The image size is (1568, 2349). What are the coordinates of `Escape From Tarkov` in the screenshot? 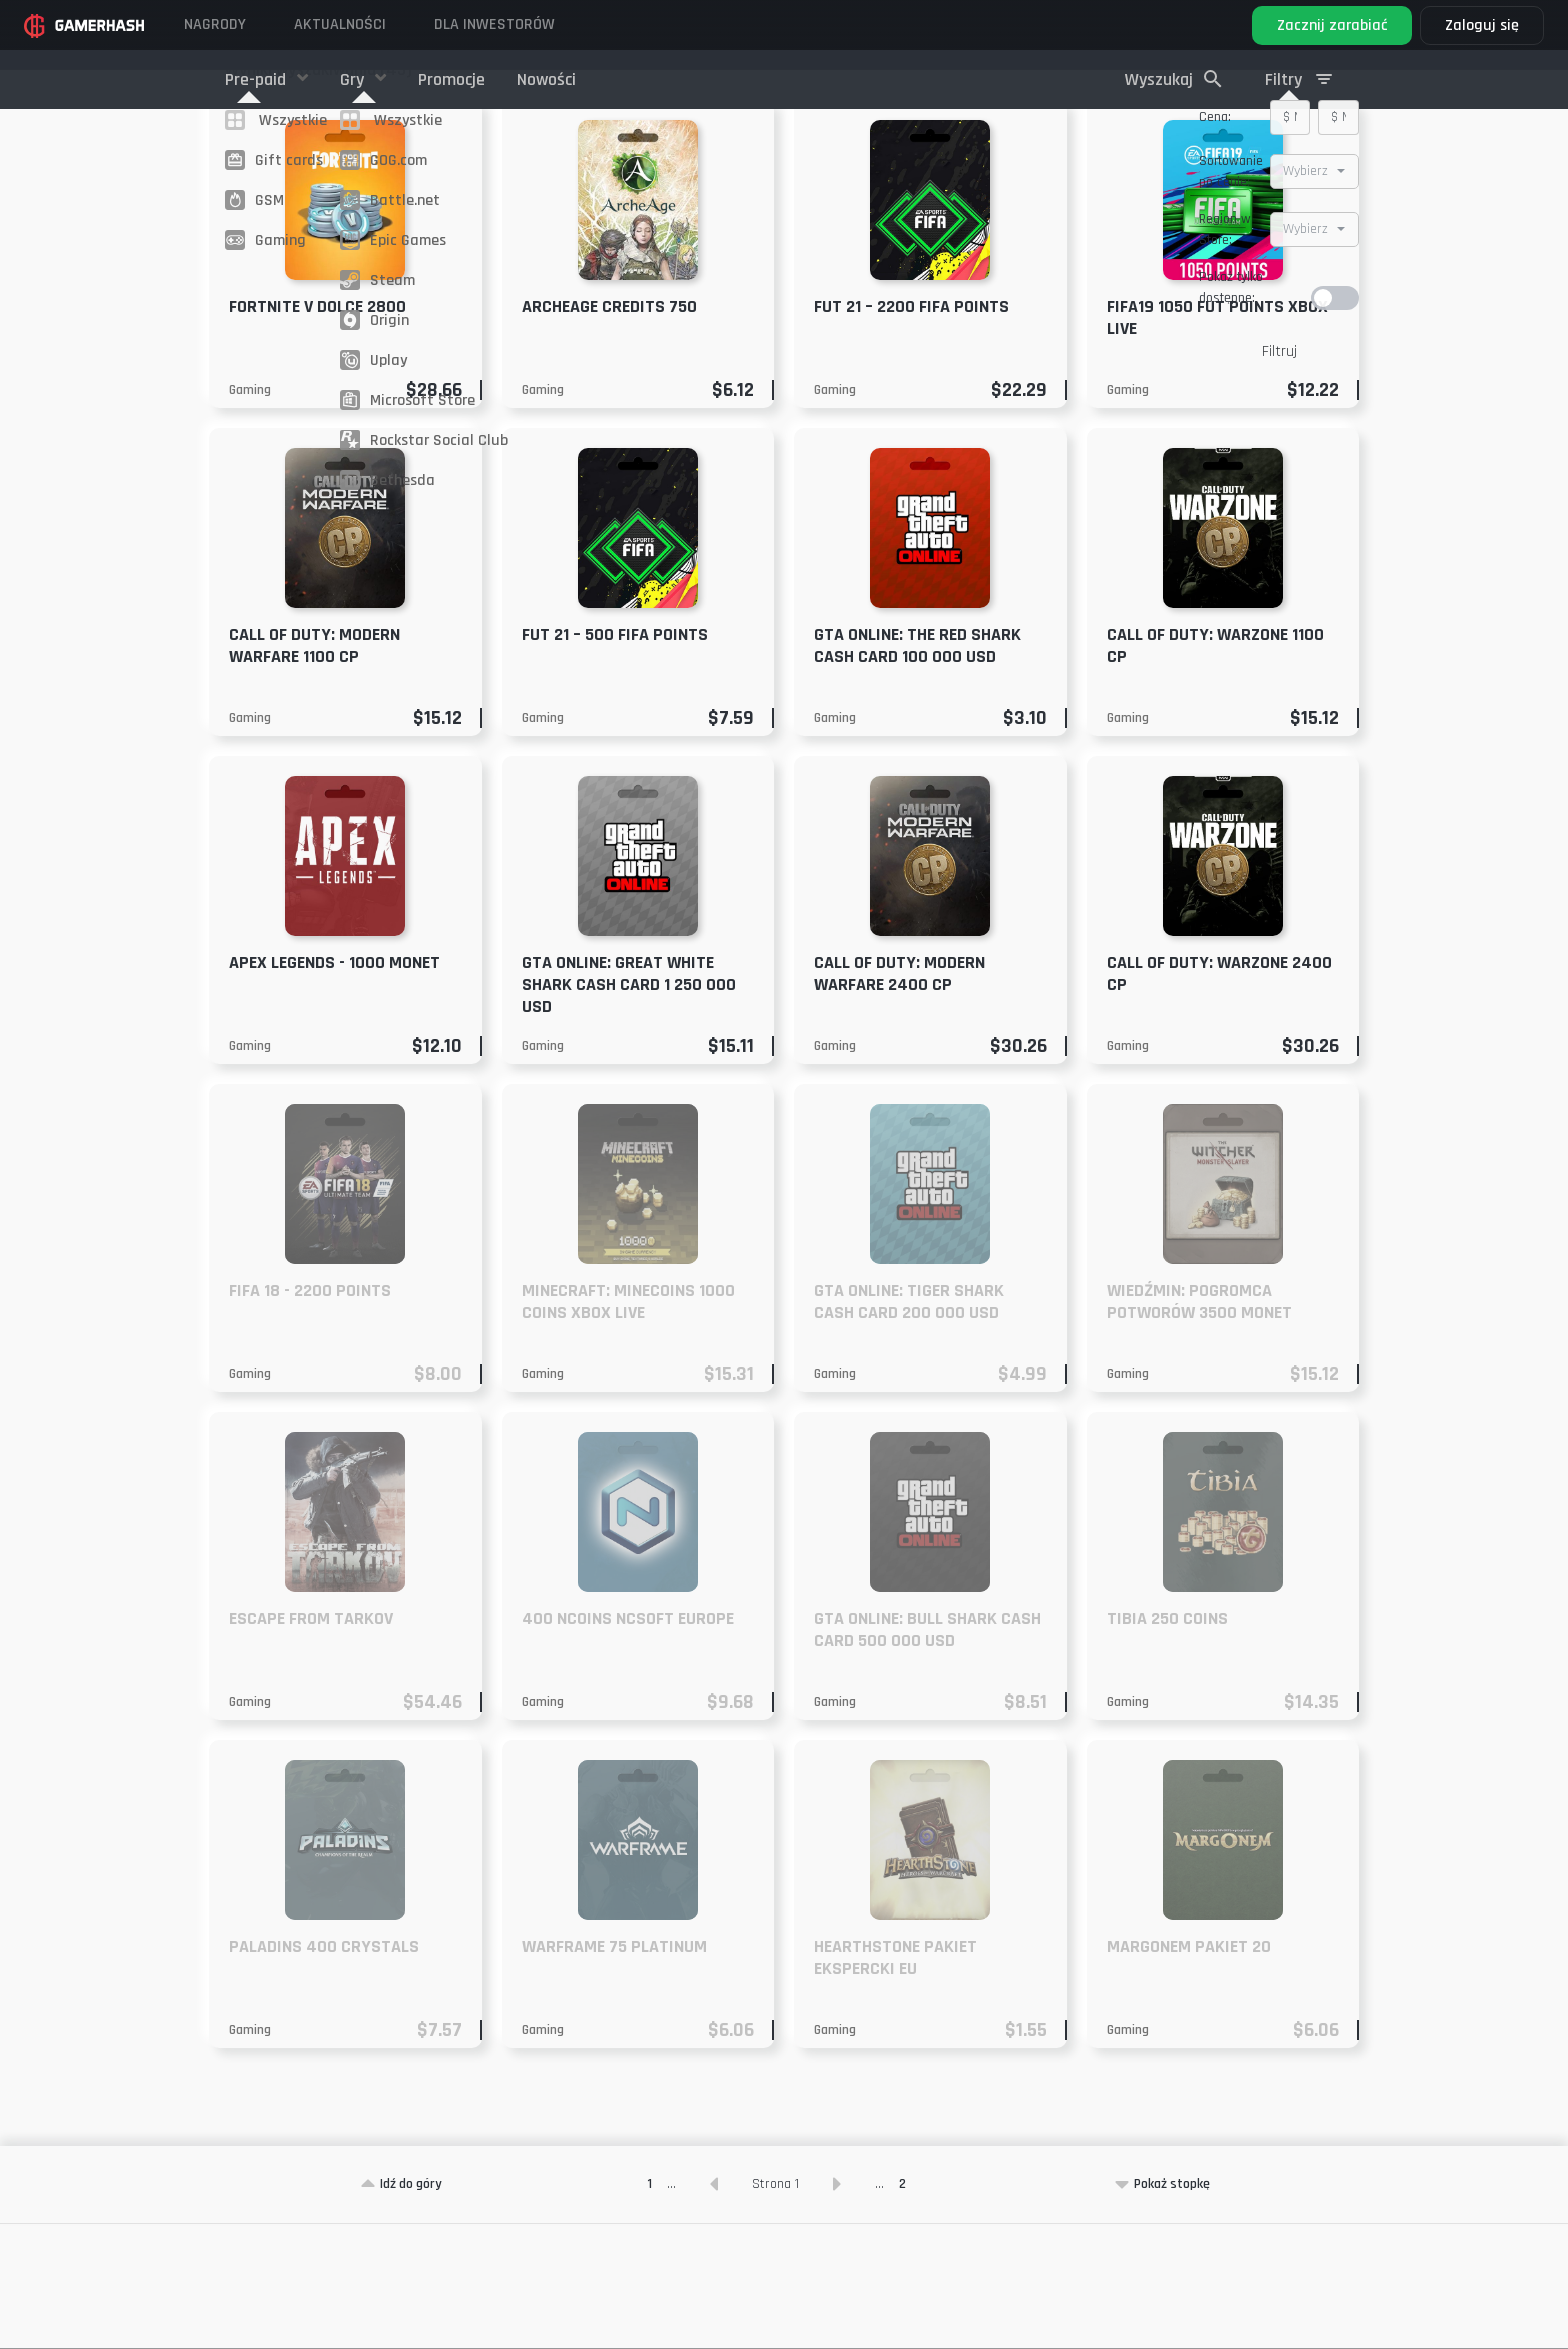 It's located at (311, 1743).